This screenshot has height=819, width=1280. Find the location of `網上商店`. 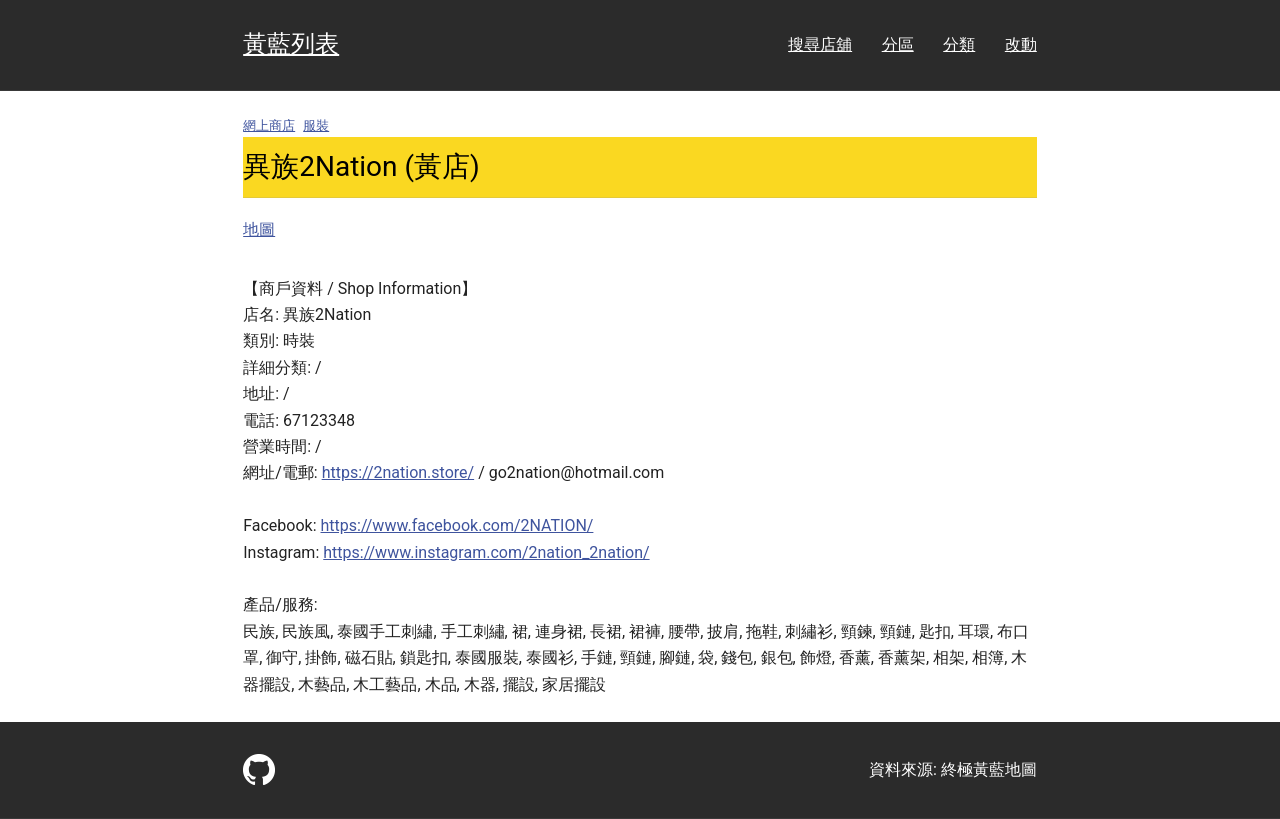

網上商店 is located at coordinates (269, 125).